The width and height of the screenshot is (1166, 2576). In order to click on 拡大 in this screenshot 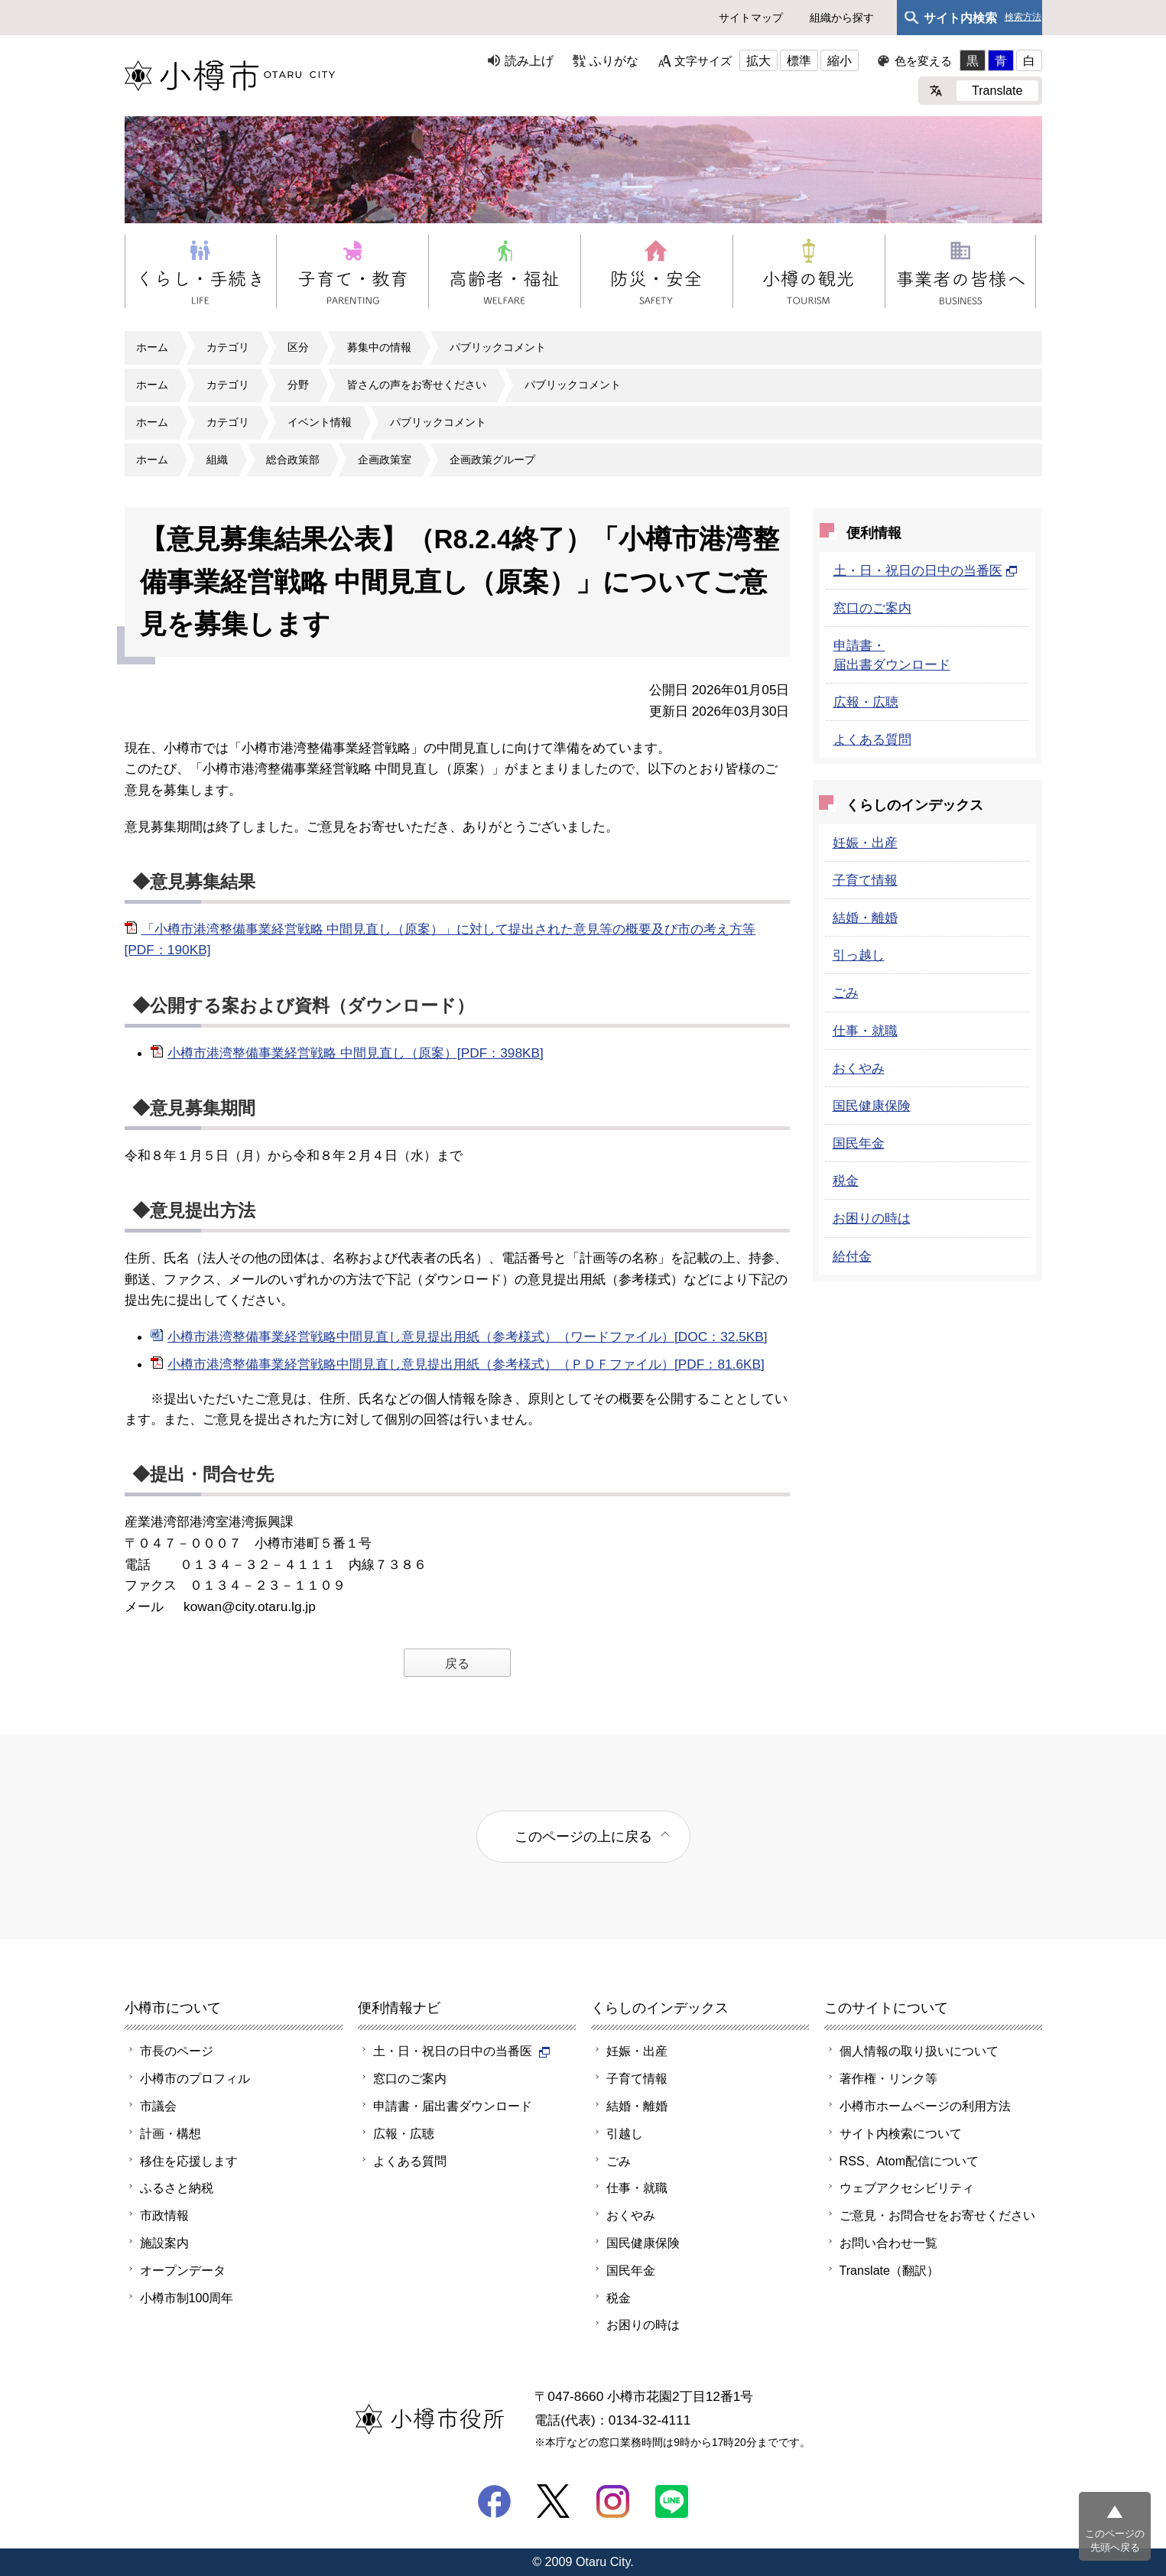, I will do `click(758, 60)`.